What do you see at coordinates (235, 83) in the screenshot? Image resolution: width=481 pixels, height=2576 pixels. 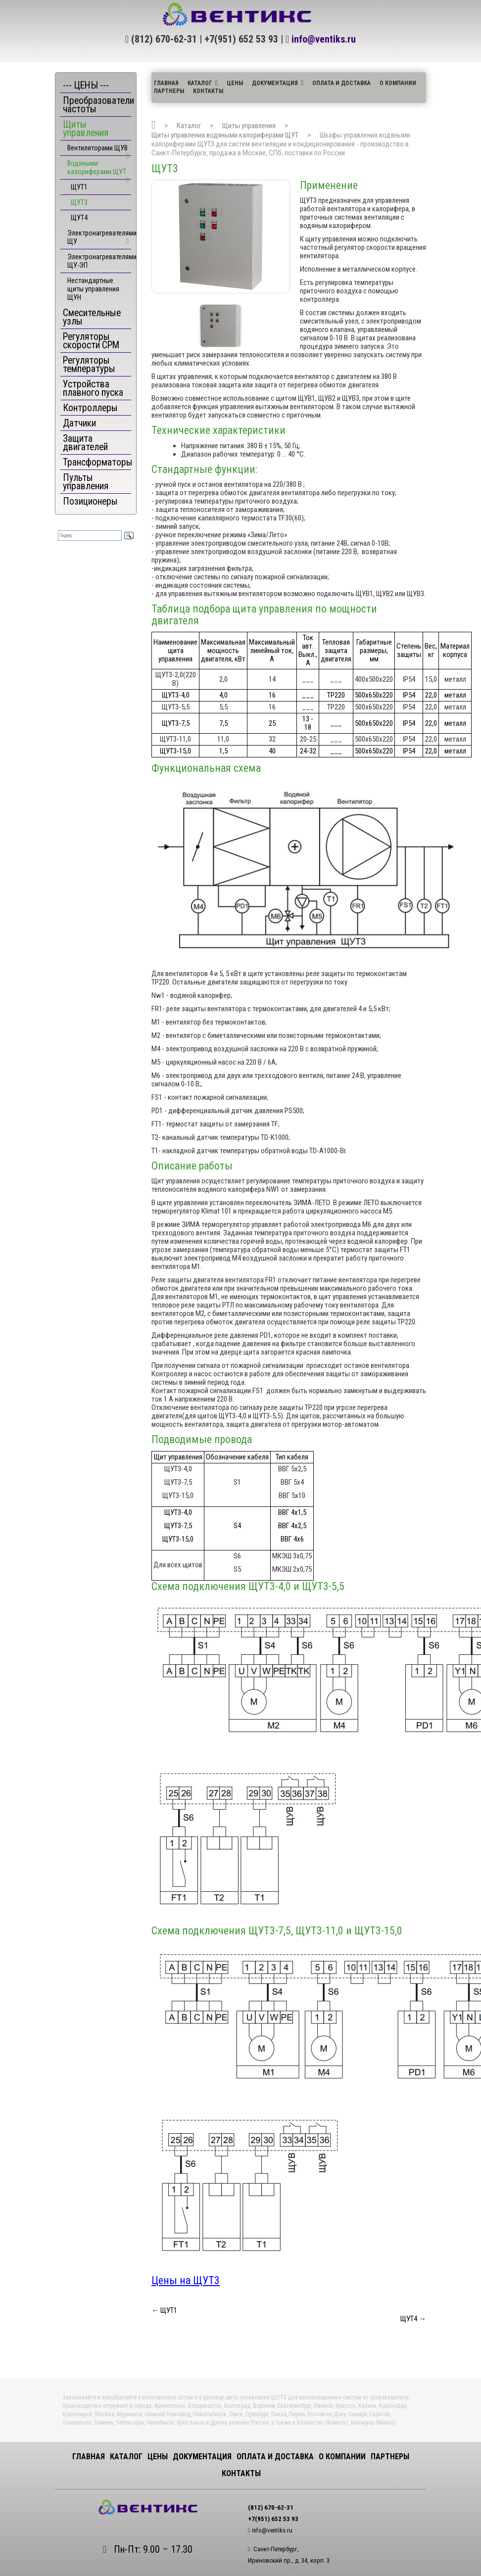 I see `ЦЕНЫ` at bounding box center [235, 83].